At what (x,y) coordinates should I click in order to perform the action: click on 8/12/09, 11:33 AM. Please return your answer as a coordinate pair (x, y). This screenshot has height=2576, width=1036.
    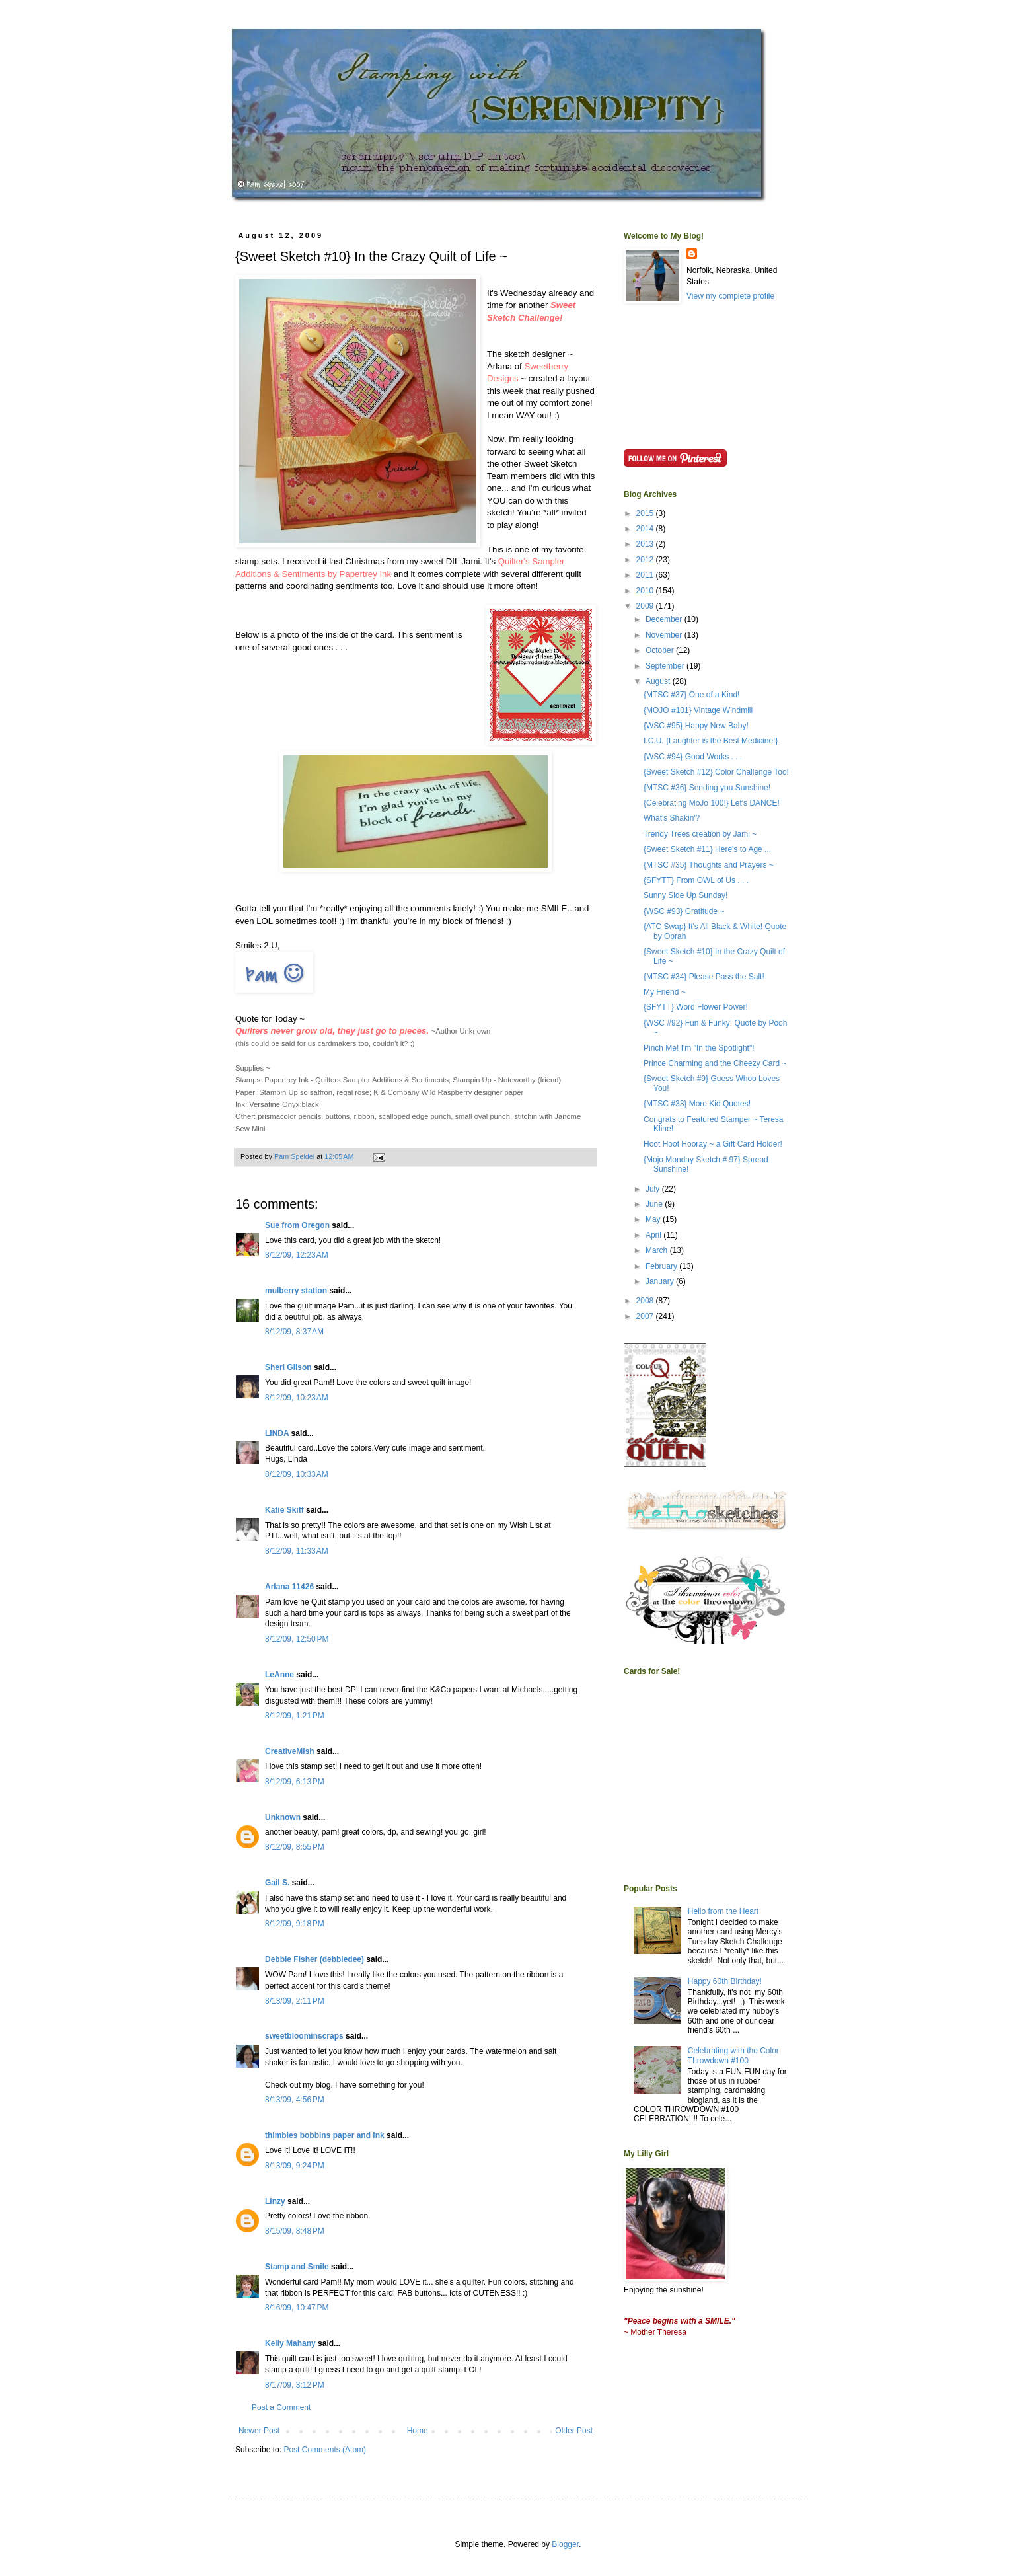
    Looking at the image, I should click on (296, 1551).